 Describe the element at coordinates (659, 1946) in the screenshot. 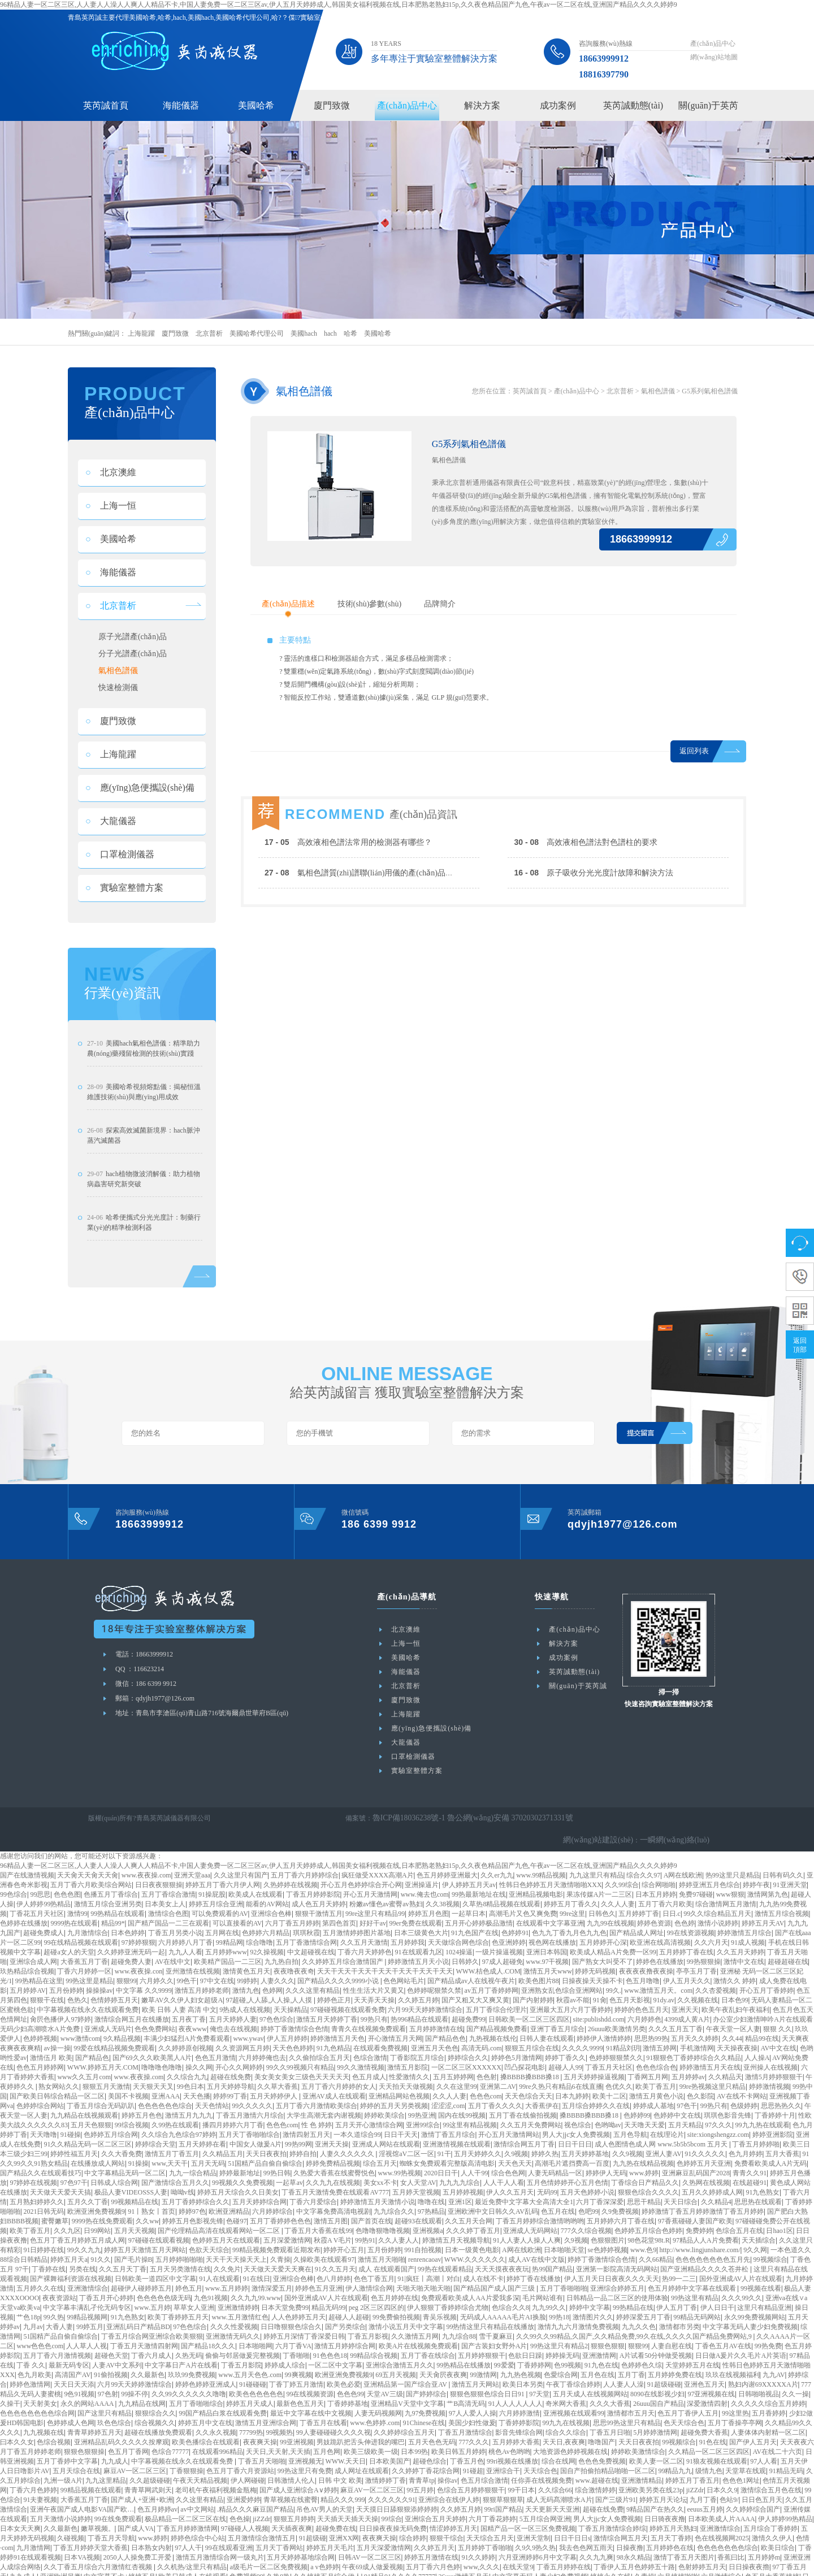

I see `婷婷色在线播放` at that location.